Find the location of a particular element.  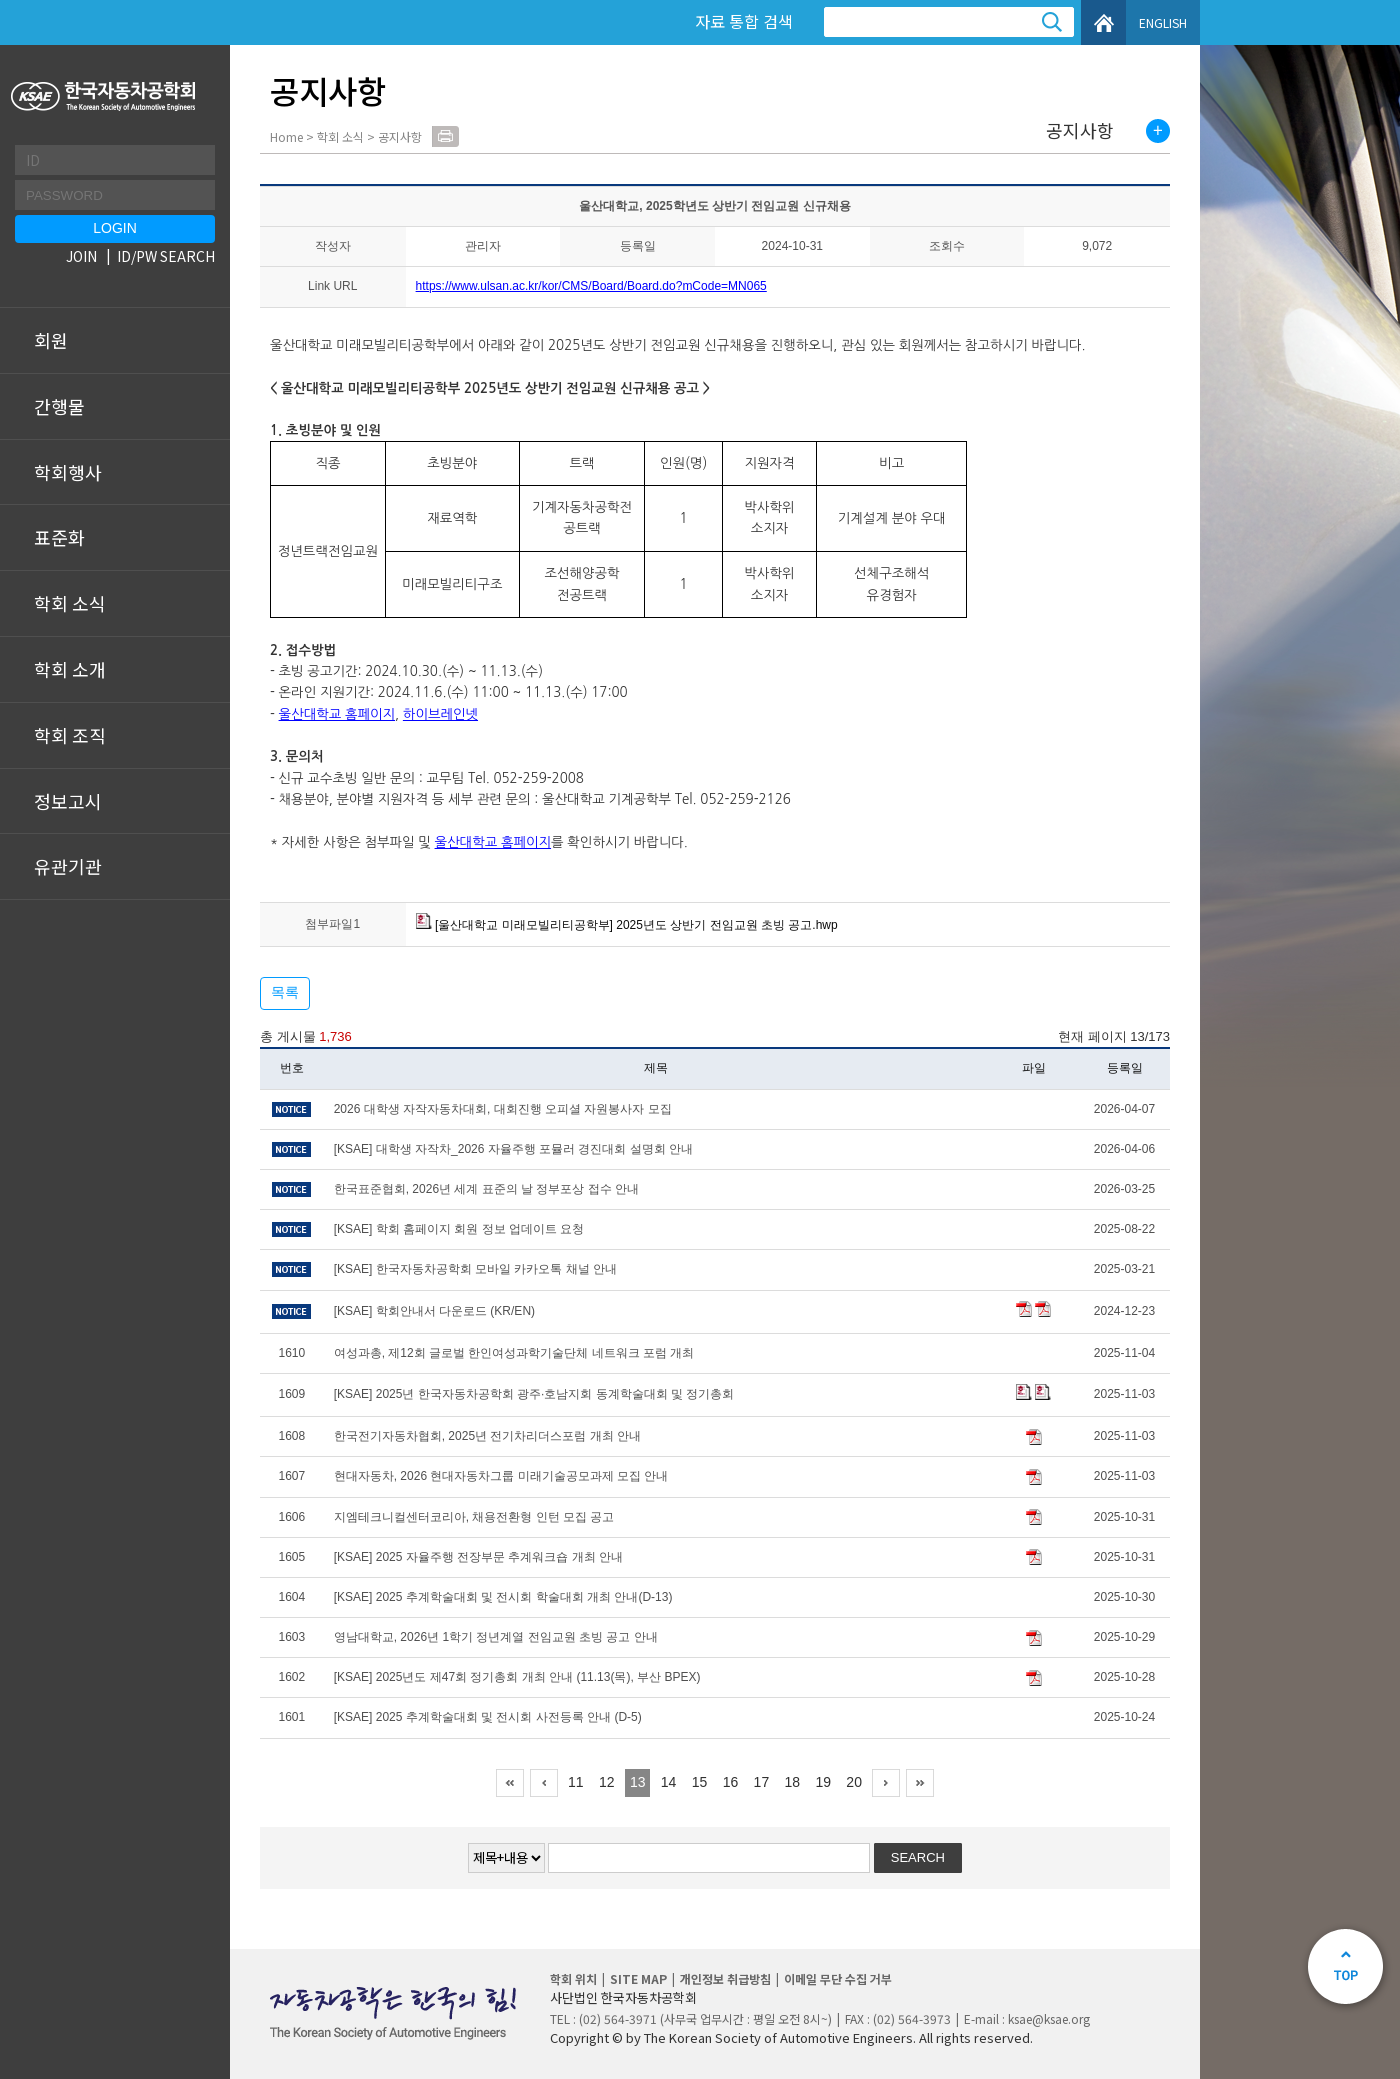

하이브레인넷 is located at coordinates (440, 714).